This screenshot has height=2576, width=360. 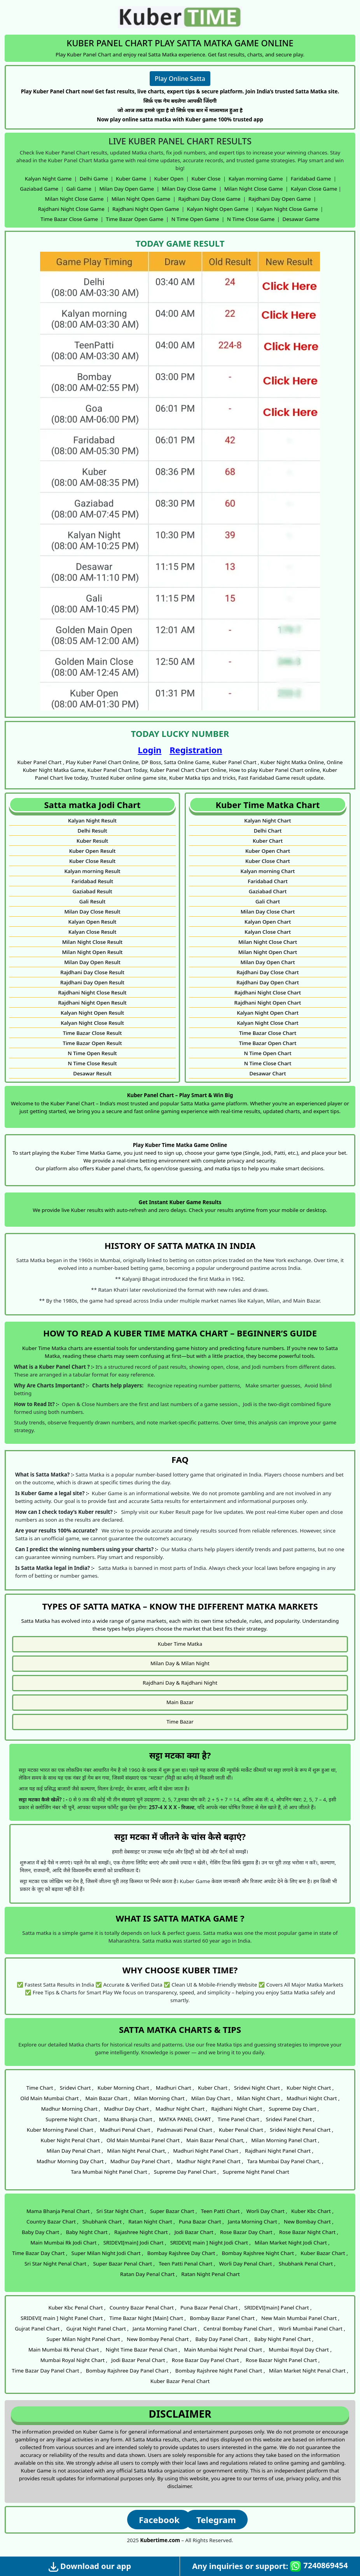 What do you see at coordinates (128, 2108) in the screenshot?
I see `Madhur Day Chart ,` at bounding box center [128, 2108].